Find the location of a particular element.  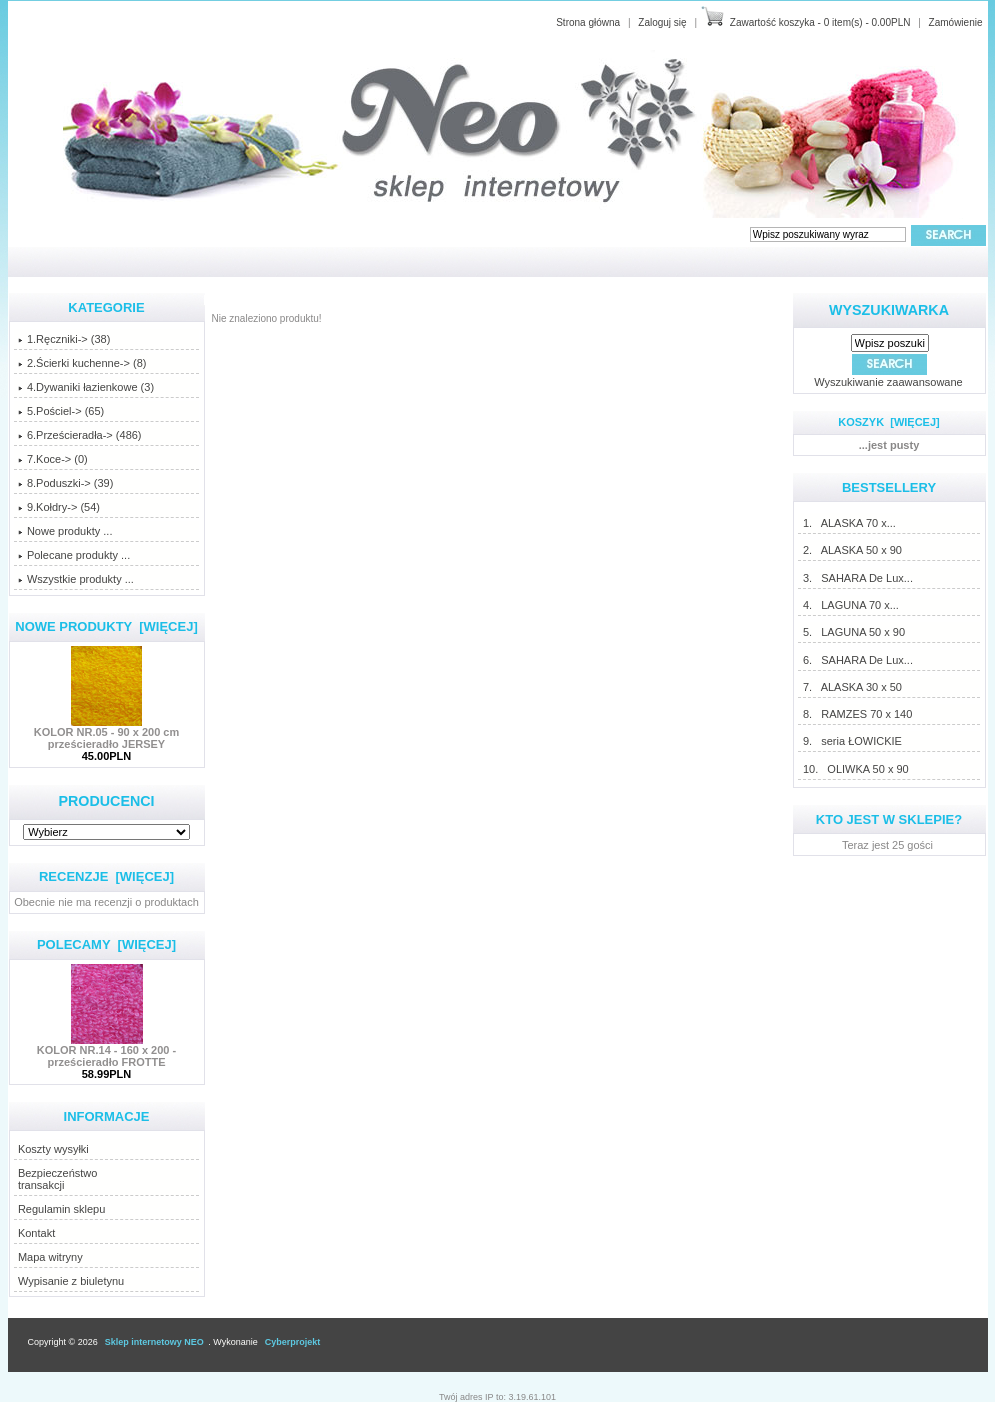

Cyberprojekt is located at coordinates (293, 1342).